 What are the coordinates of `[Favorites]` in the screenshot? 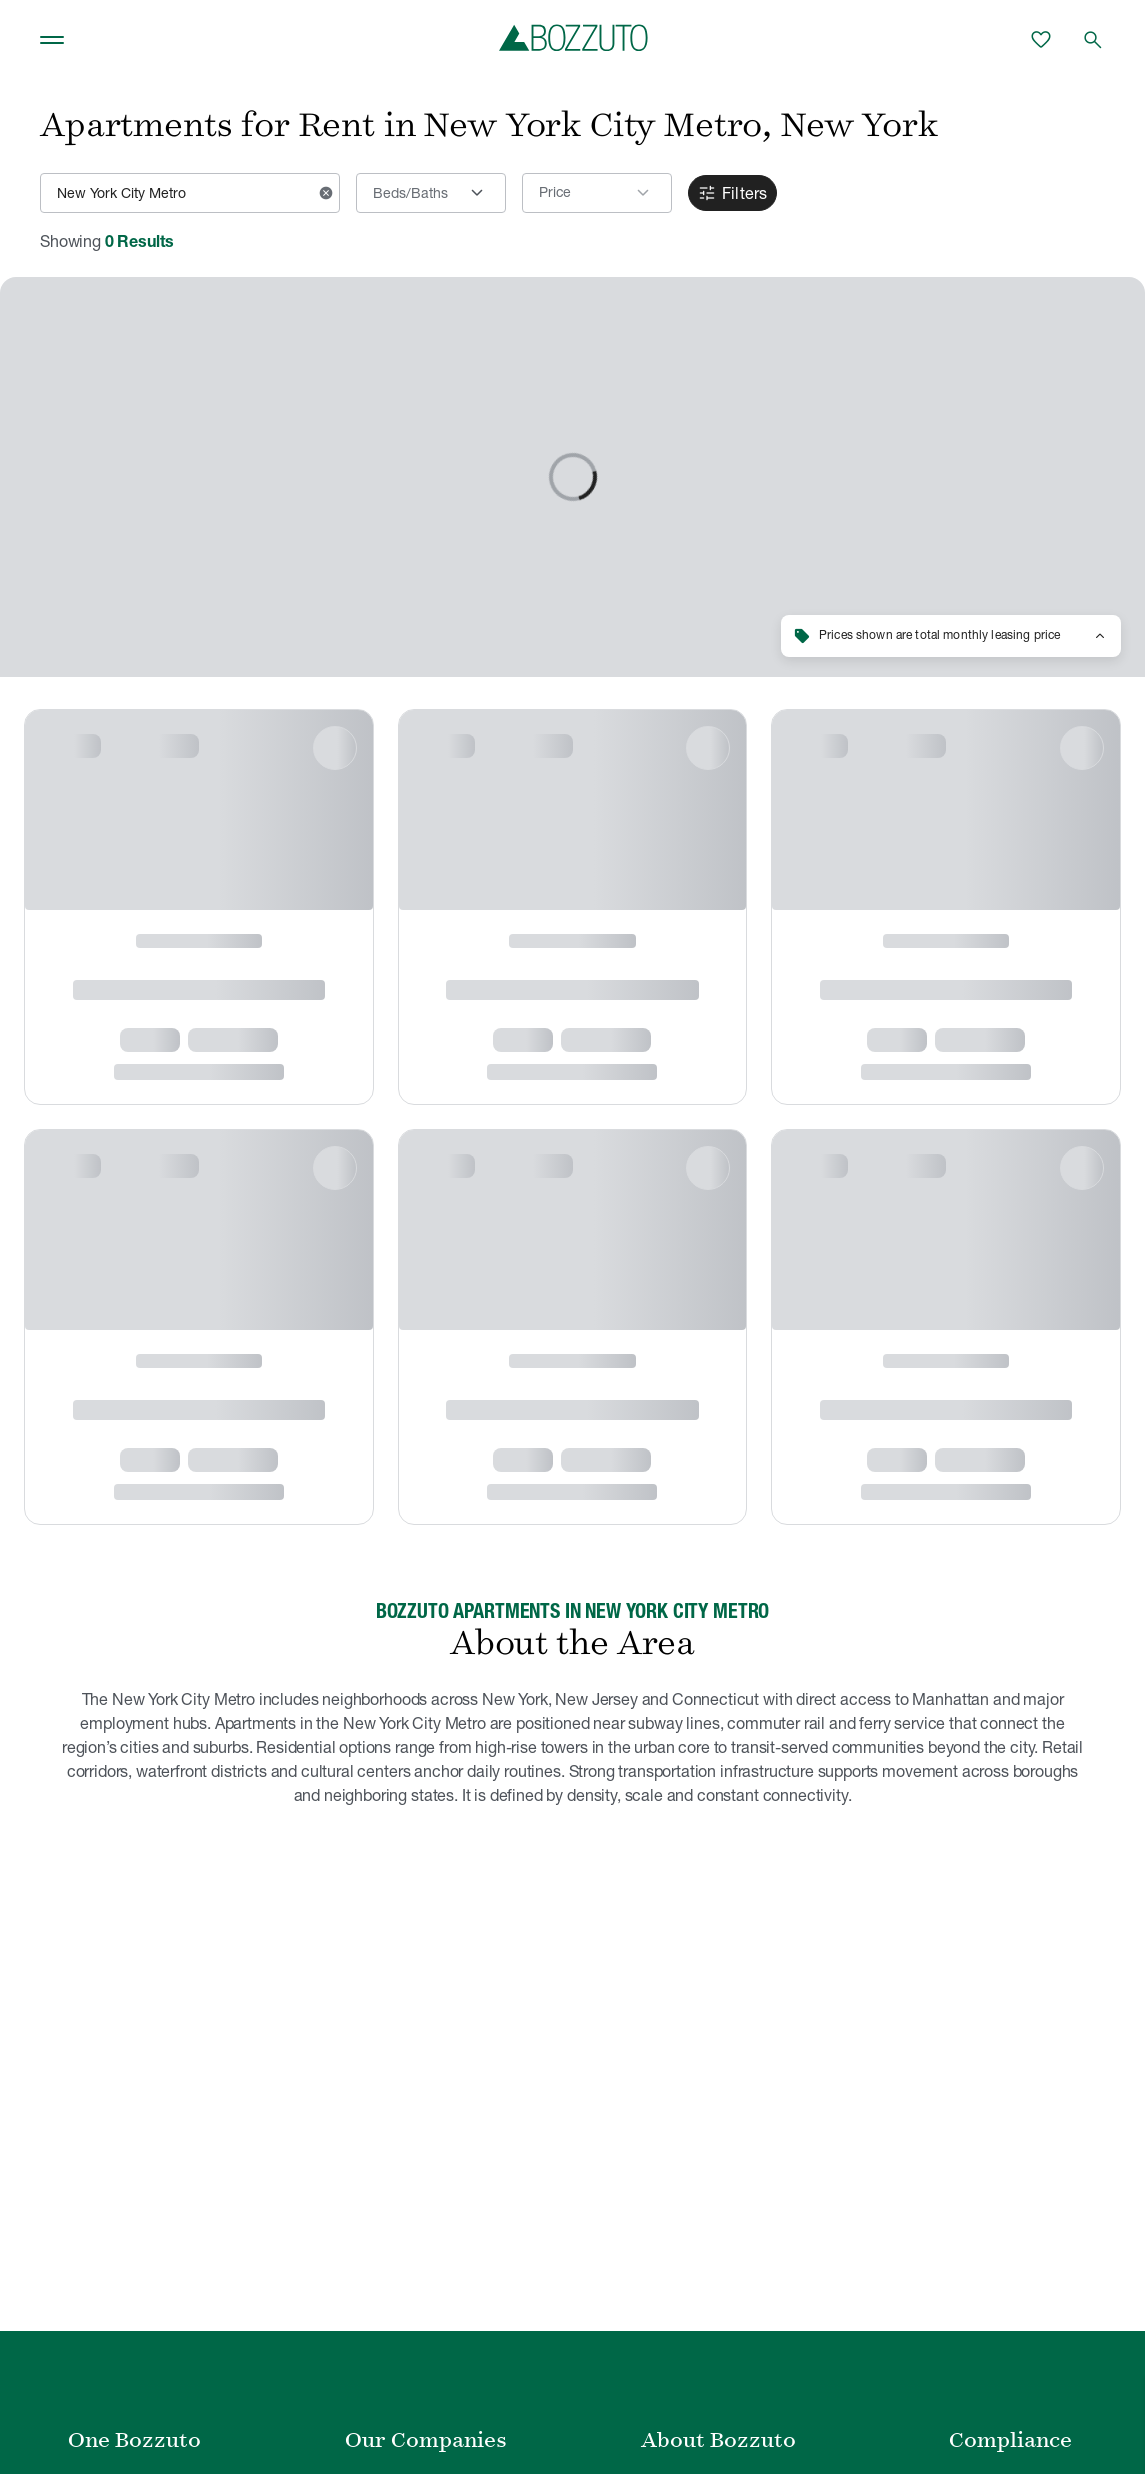 It's located at (1041, 40).